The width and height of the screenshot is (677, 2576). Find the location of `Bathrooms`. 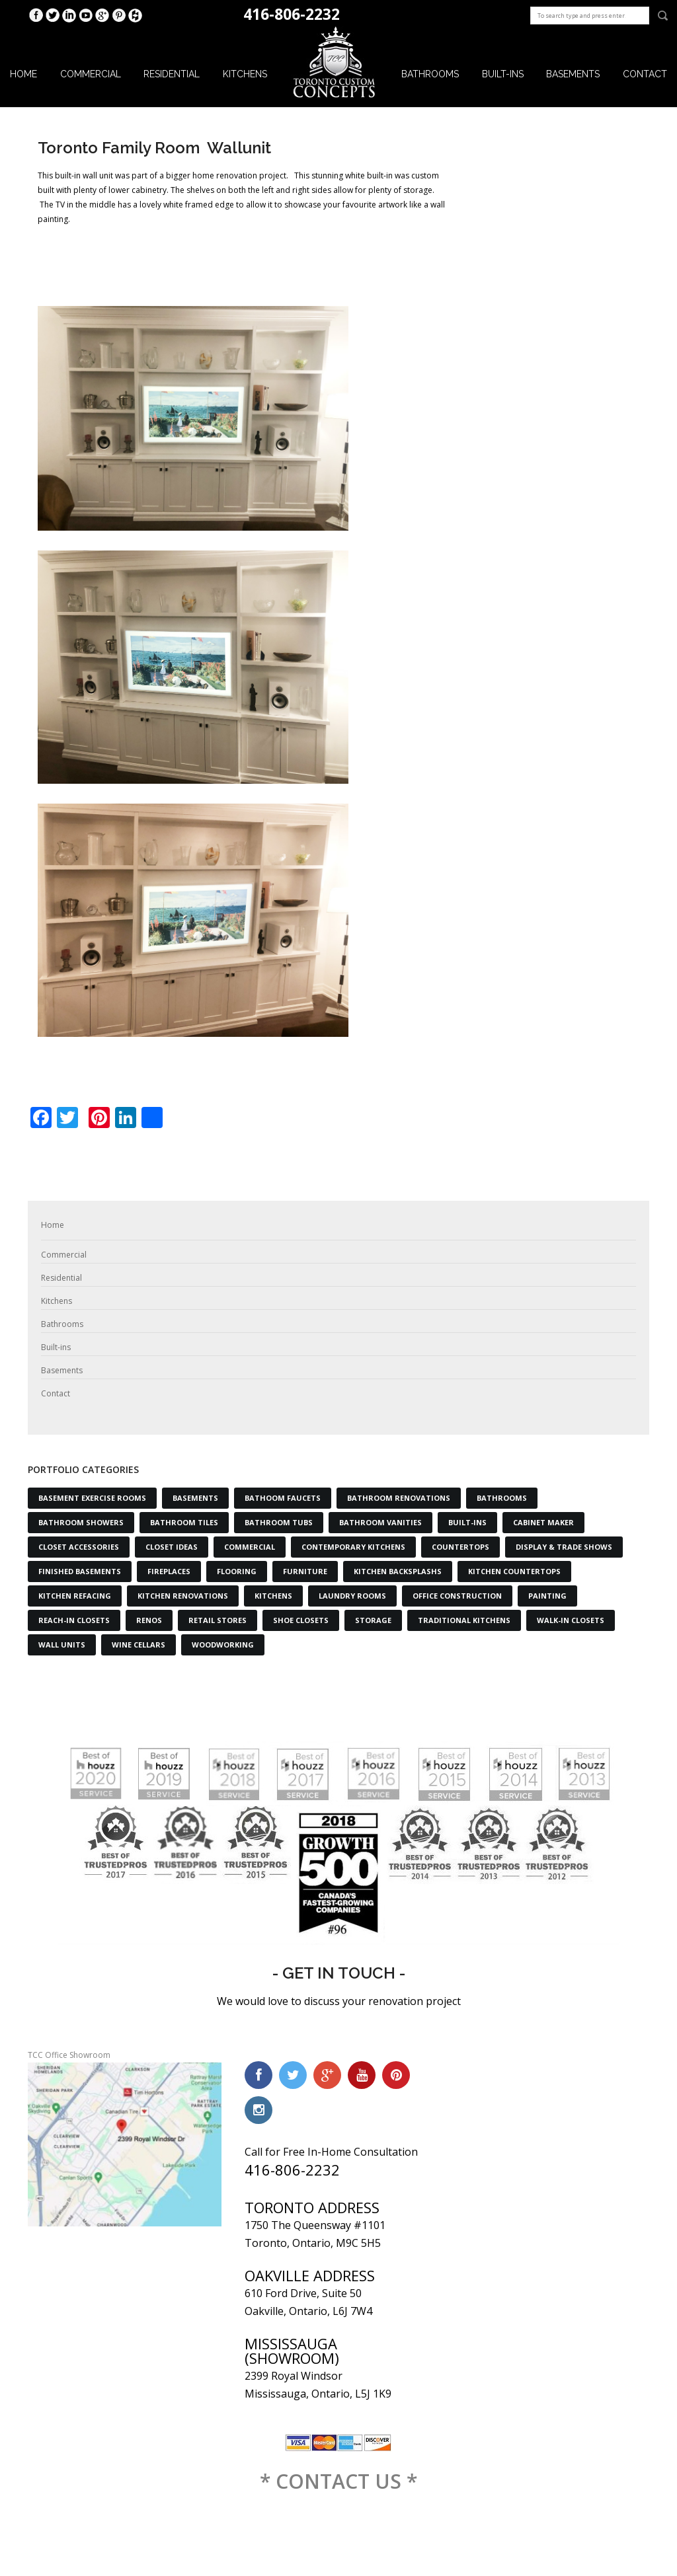

Bathrooms is located at coordinates (430, 74).